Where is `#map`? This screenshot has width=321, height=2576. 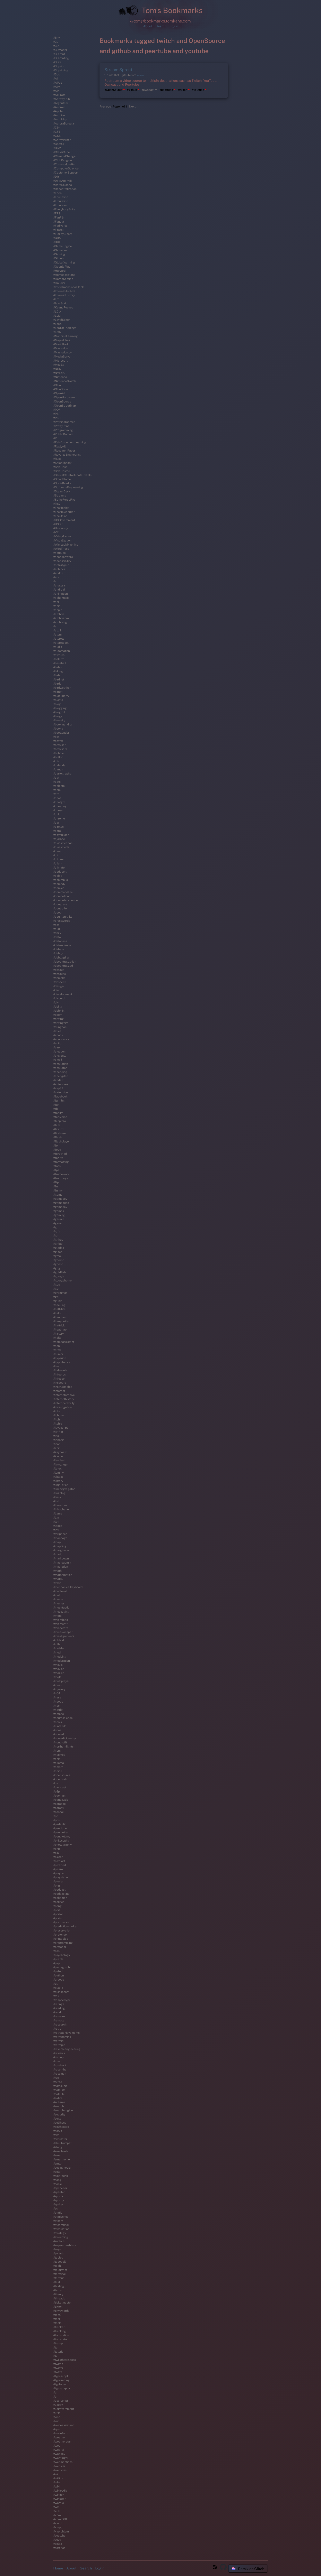 #map is located at coordinates (57, 1542).